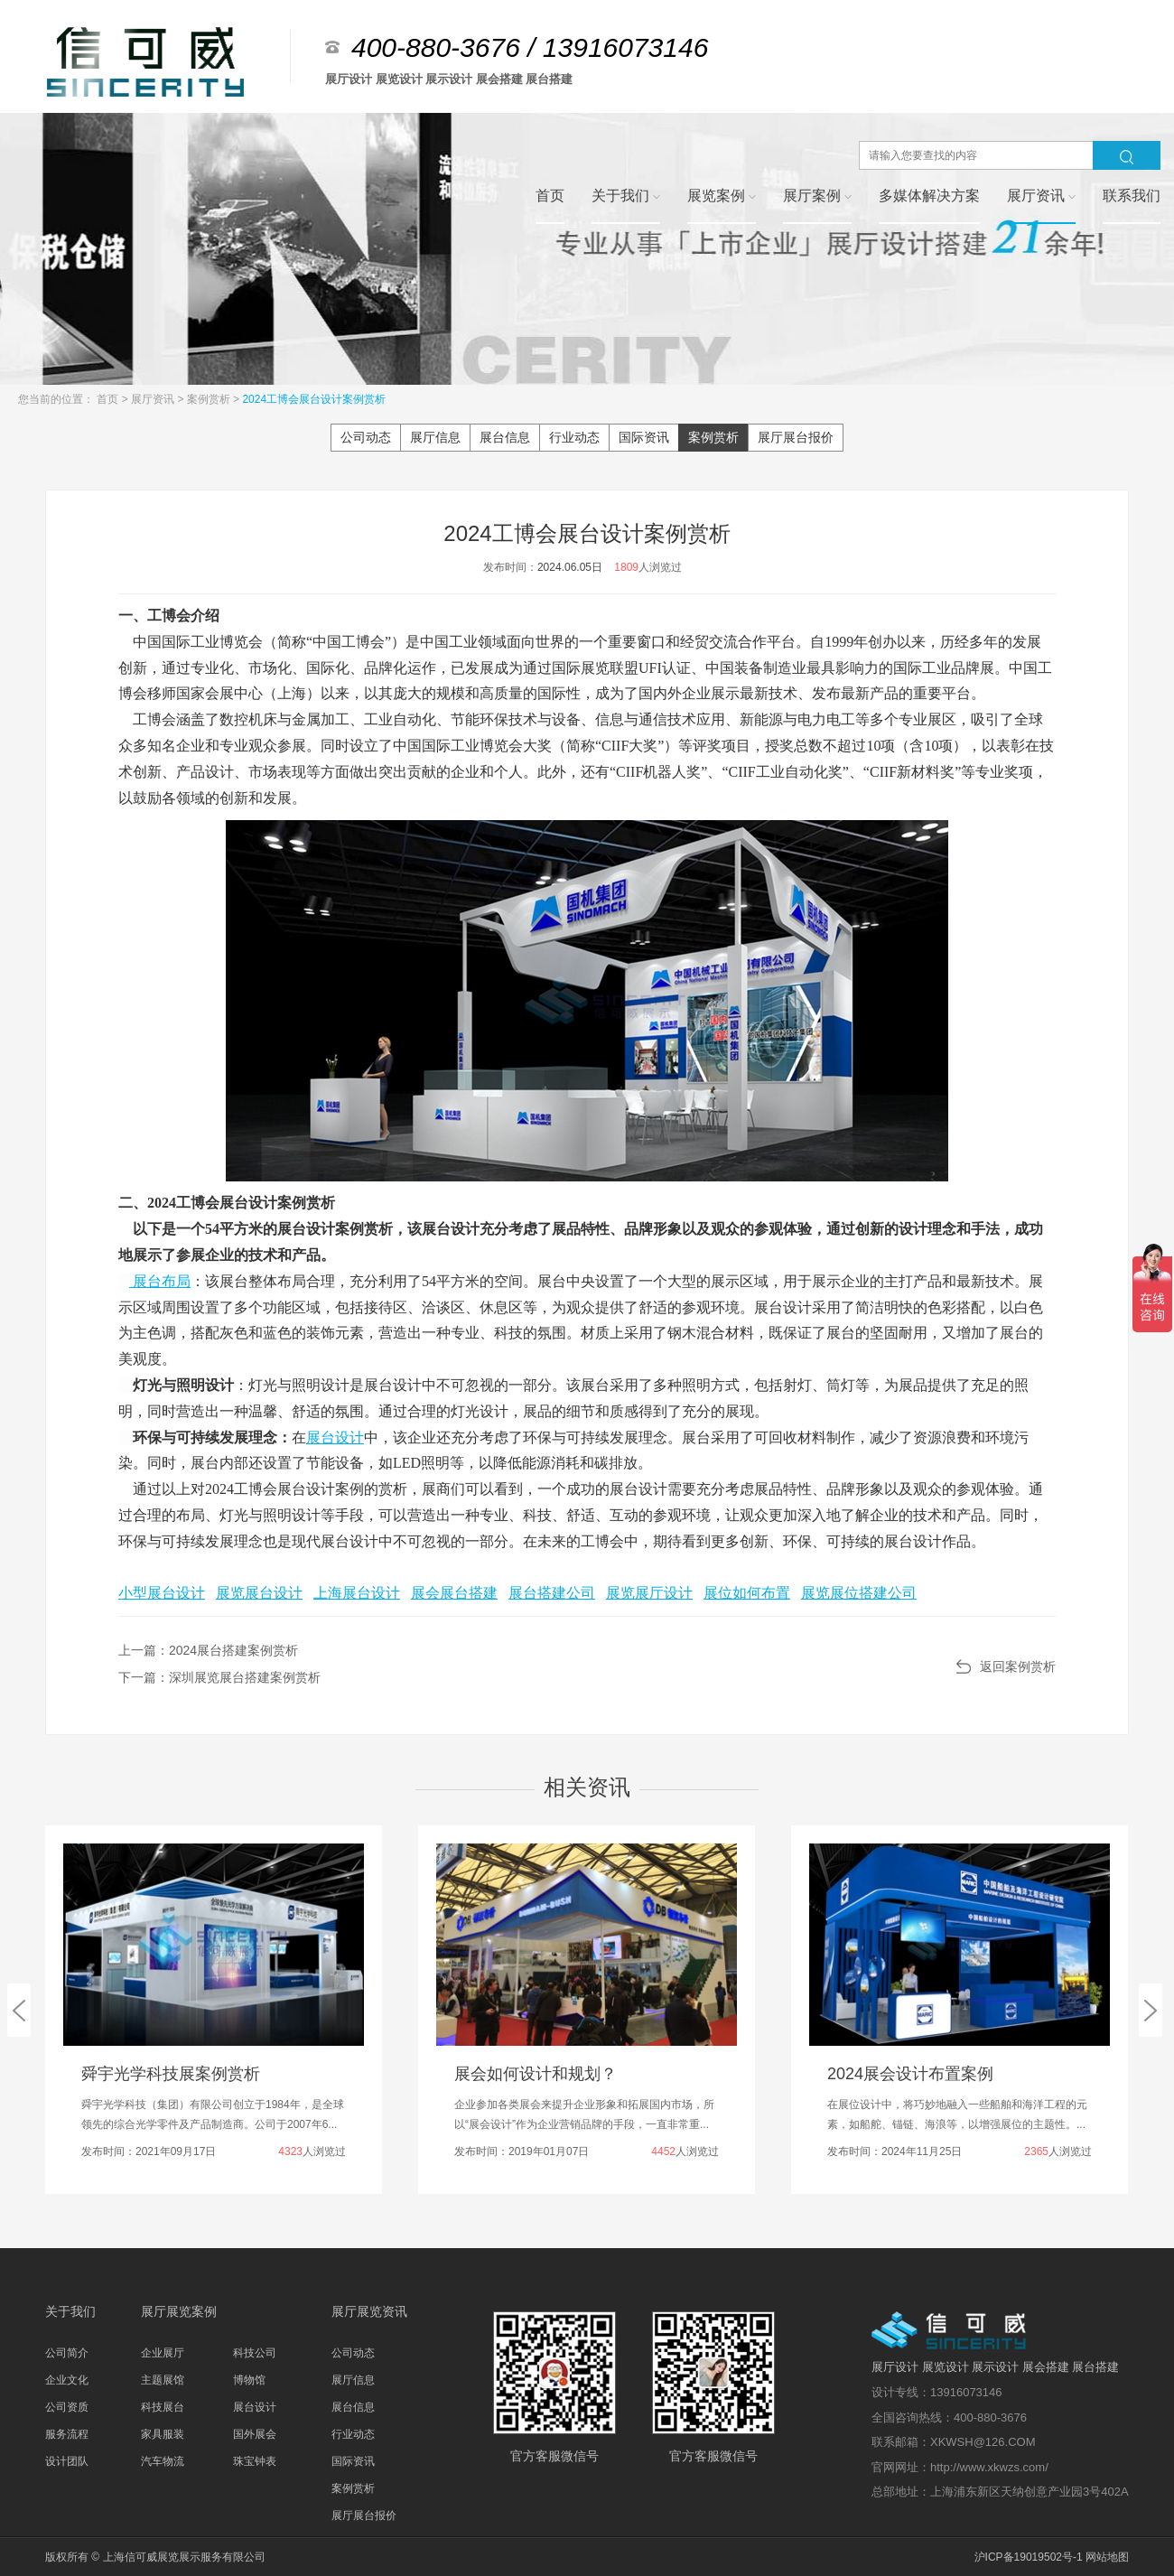 Image resolution: width=1174 pixels, height=2576 pixels. What do you see at coordinates (109, 399) in the screenshot?
I see `首页` at bounding box center [109, 399].